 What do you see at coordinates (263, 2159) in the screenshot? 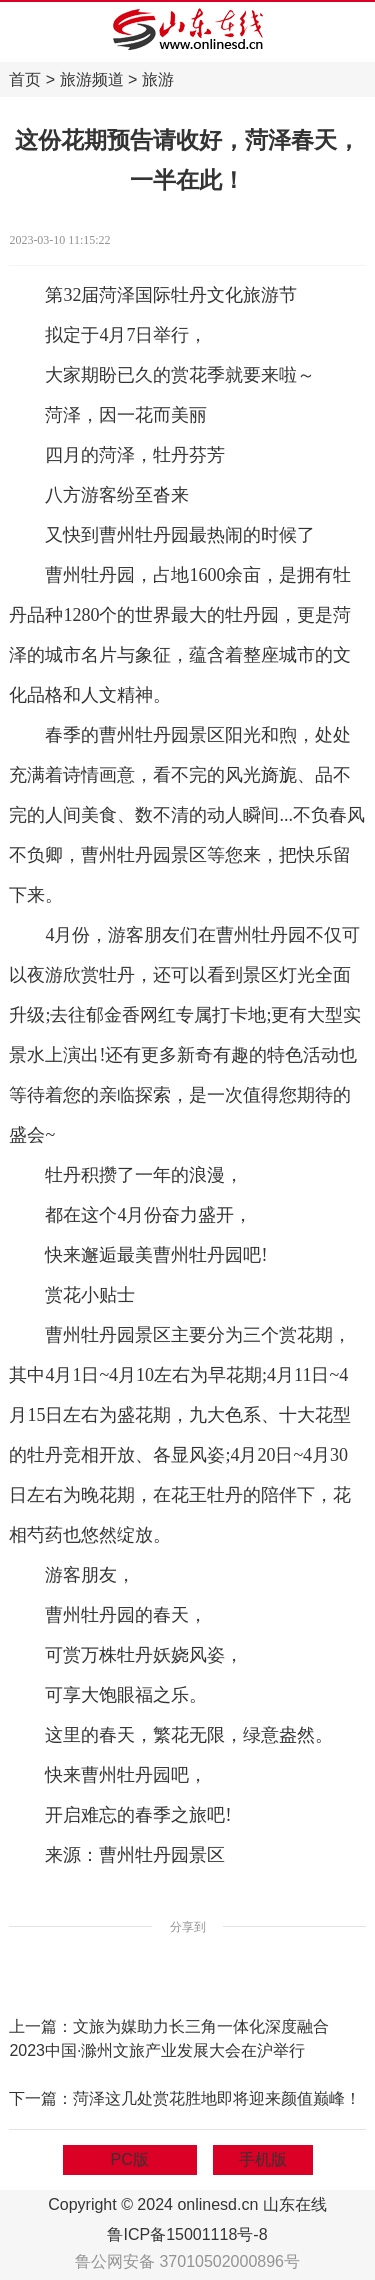
I see `手机版` at bounding box center [263, 2159].